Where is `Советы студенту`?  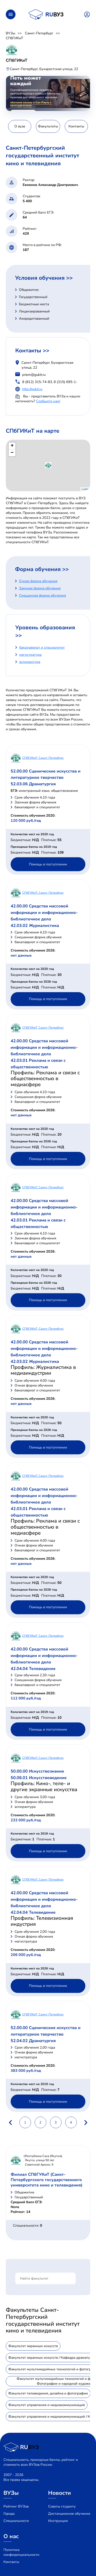 Советы студенту is located at coordinates (62, 2506).